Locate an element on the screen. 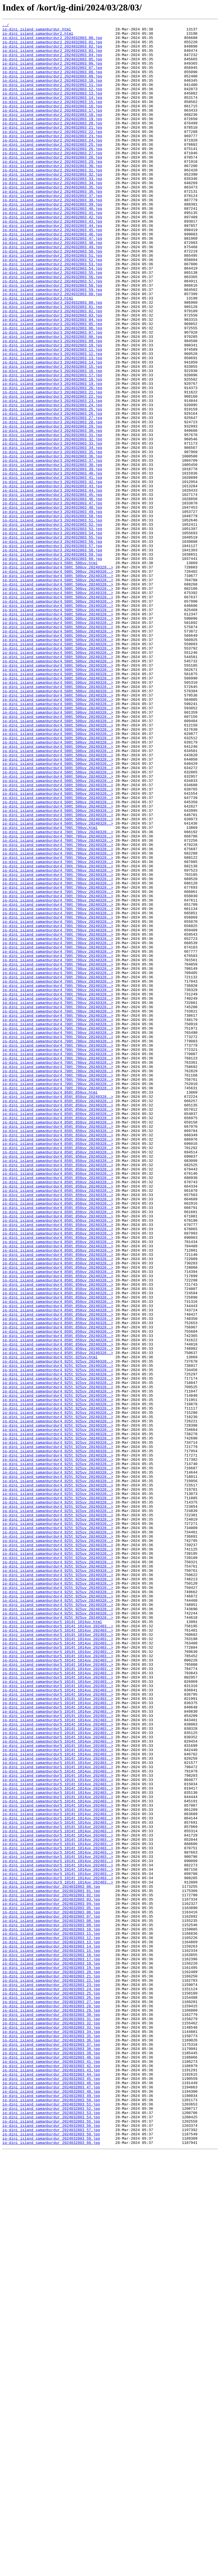  ig-dini_island_samanburdur_2024032803_10.jpg is located at coordinates (51, 2310).